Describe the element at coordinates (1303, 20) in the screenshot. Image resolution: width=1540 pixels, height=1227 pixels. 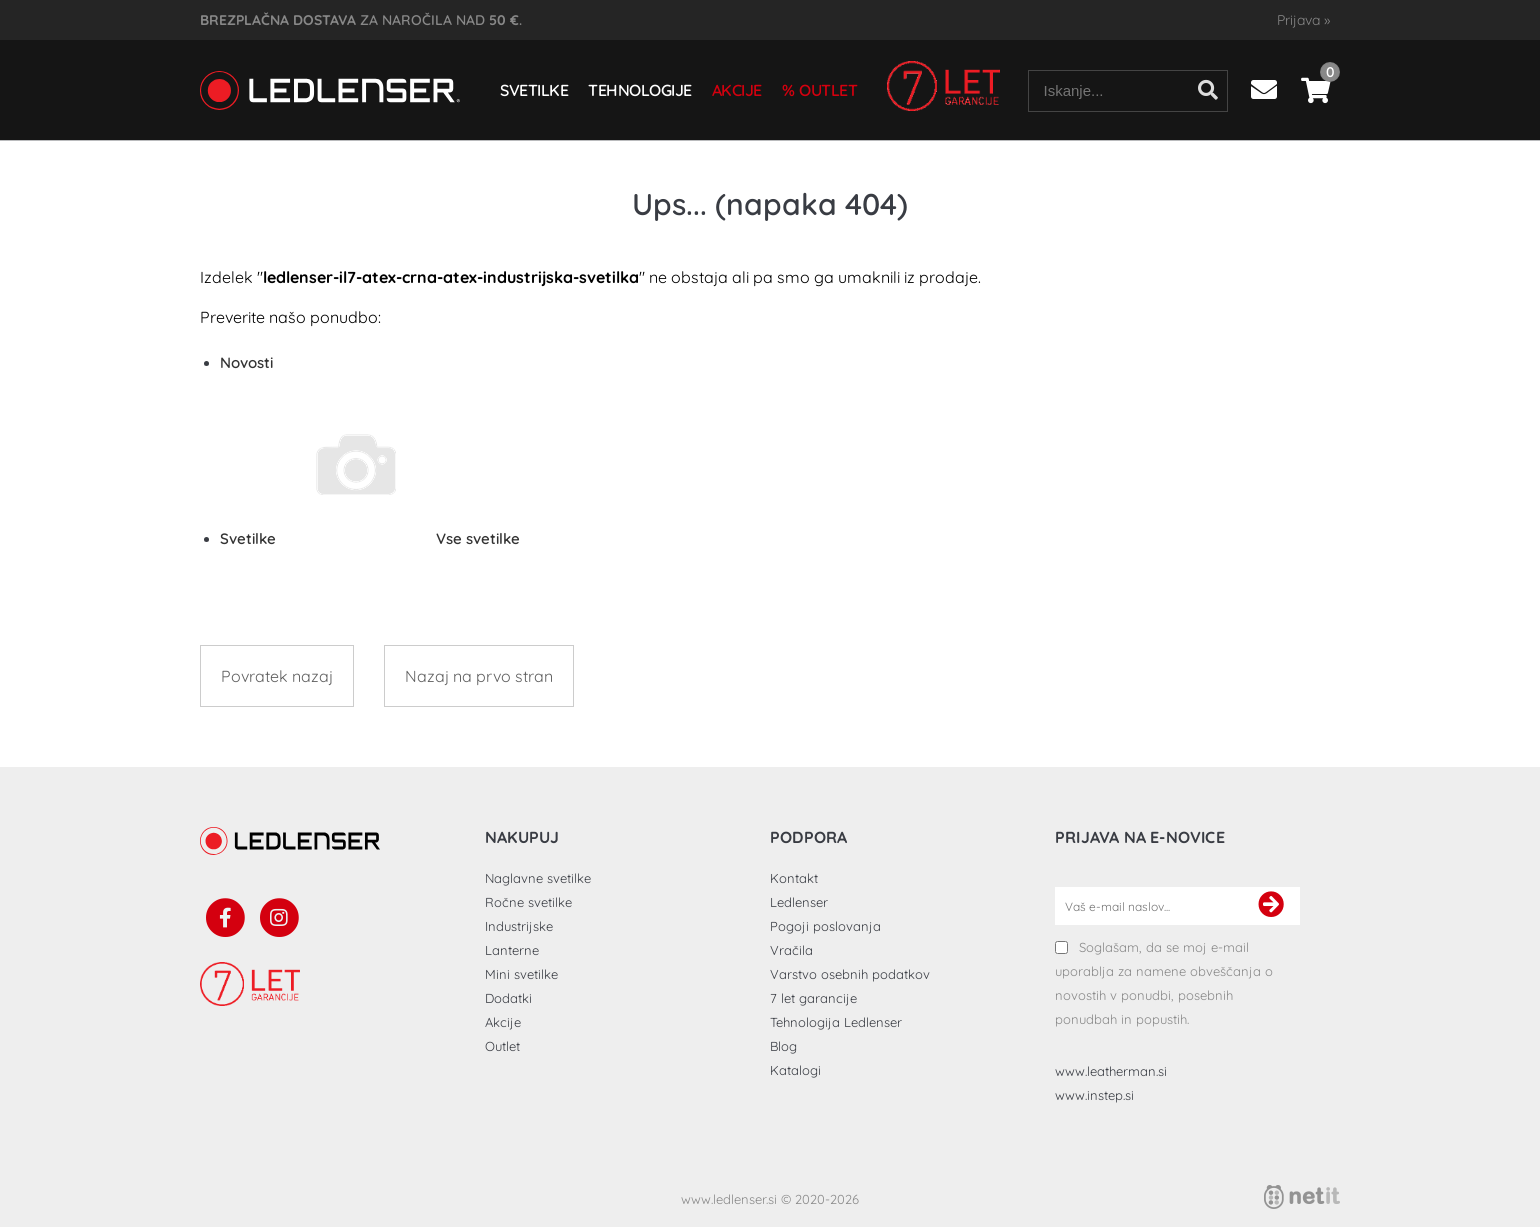
I see `Prijava` at that location.